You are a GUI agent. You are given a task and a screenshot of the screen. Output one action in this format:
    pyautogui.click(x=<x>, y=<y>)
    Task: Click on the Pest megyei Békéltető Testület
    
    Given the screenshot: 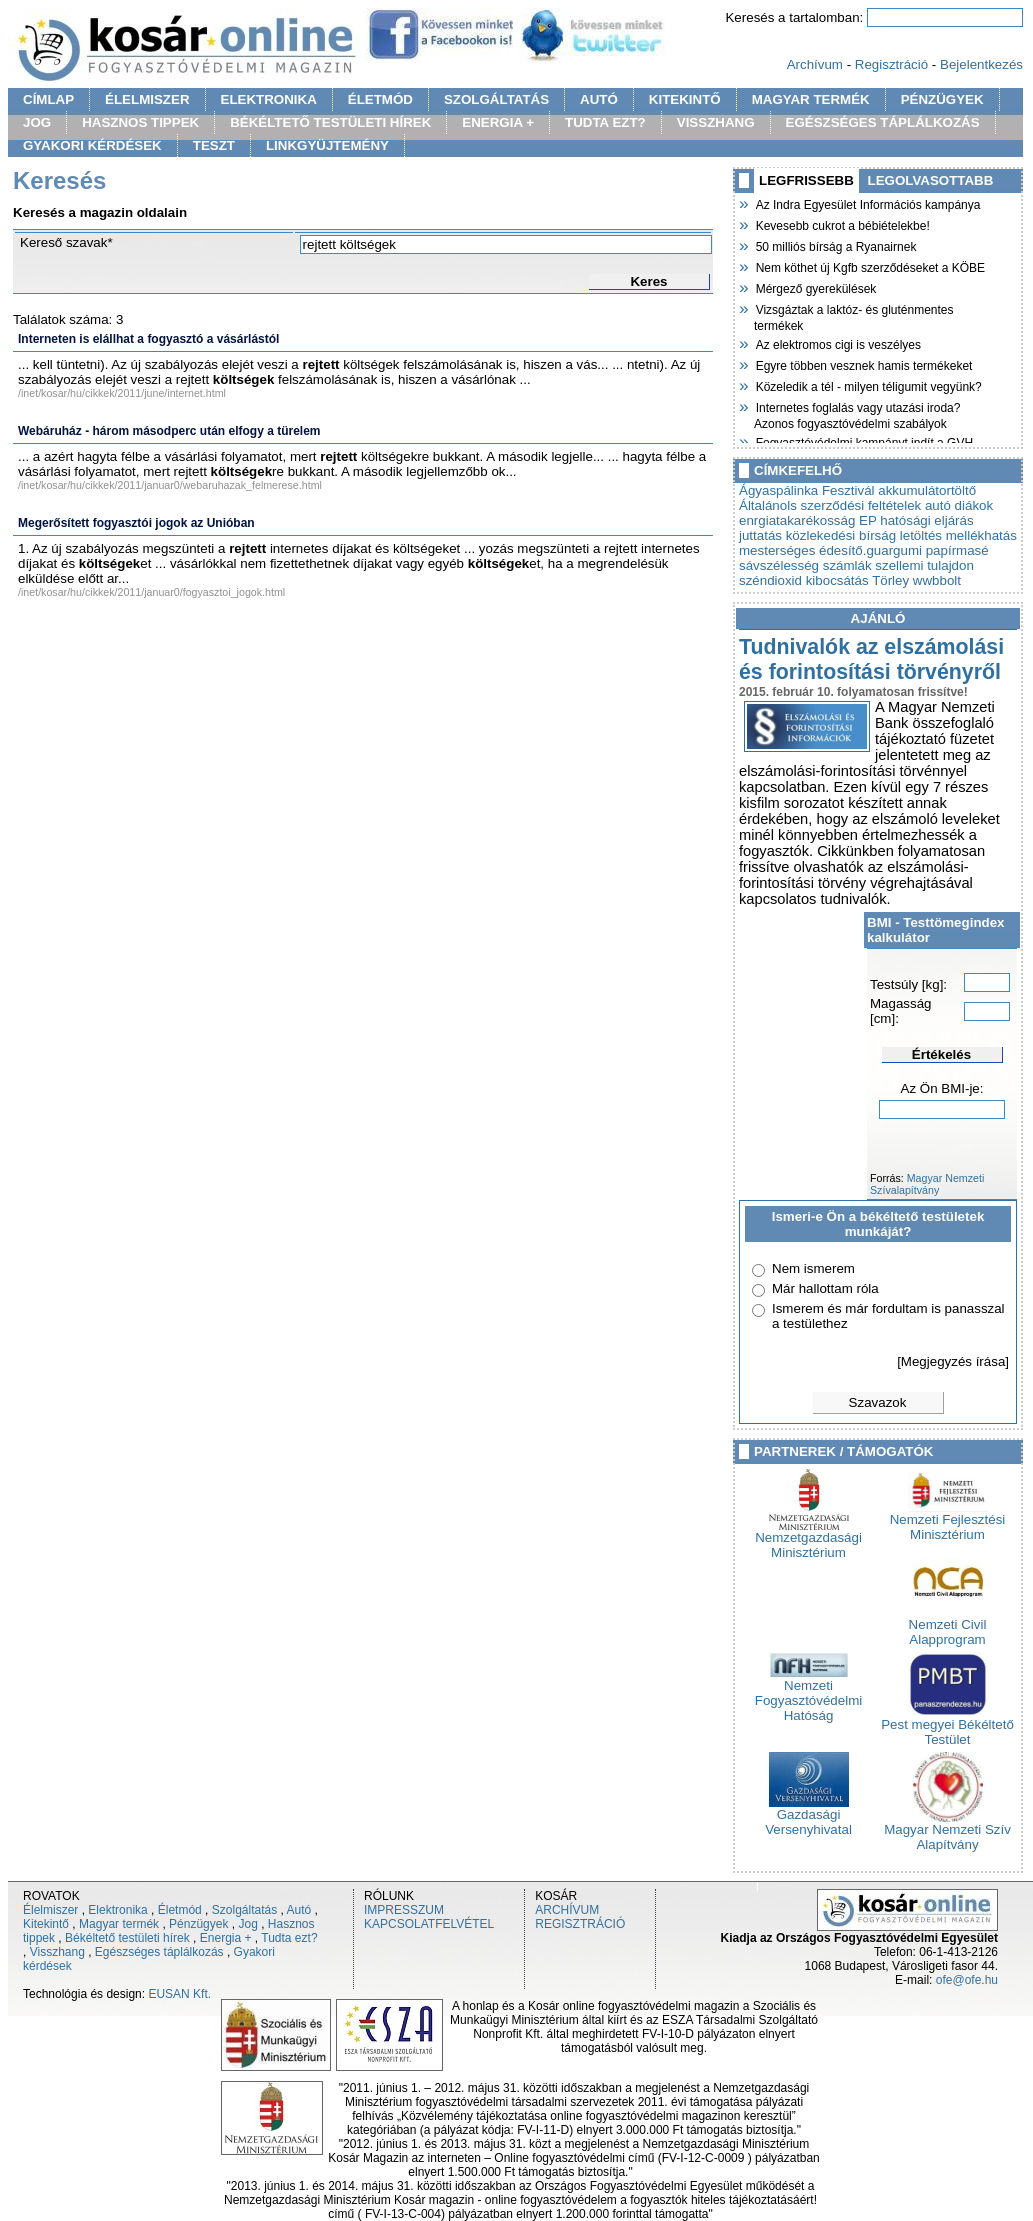 What is the action you would take?
    pyautogui.click(x=947, y=1726)
    